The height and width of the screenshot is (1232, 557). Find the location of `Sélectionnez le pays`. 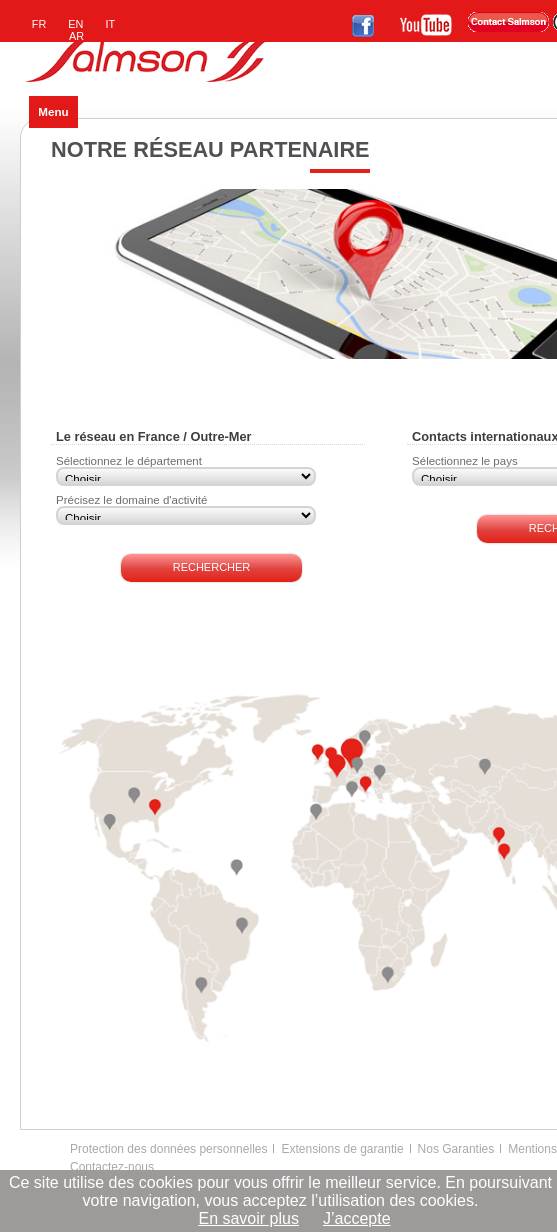

Sélectionnez le pays is located at coordinates (465, 461).